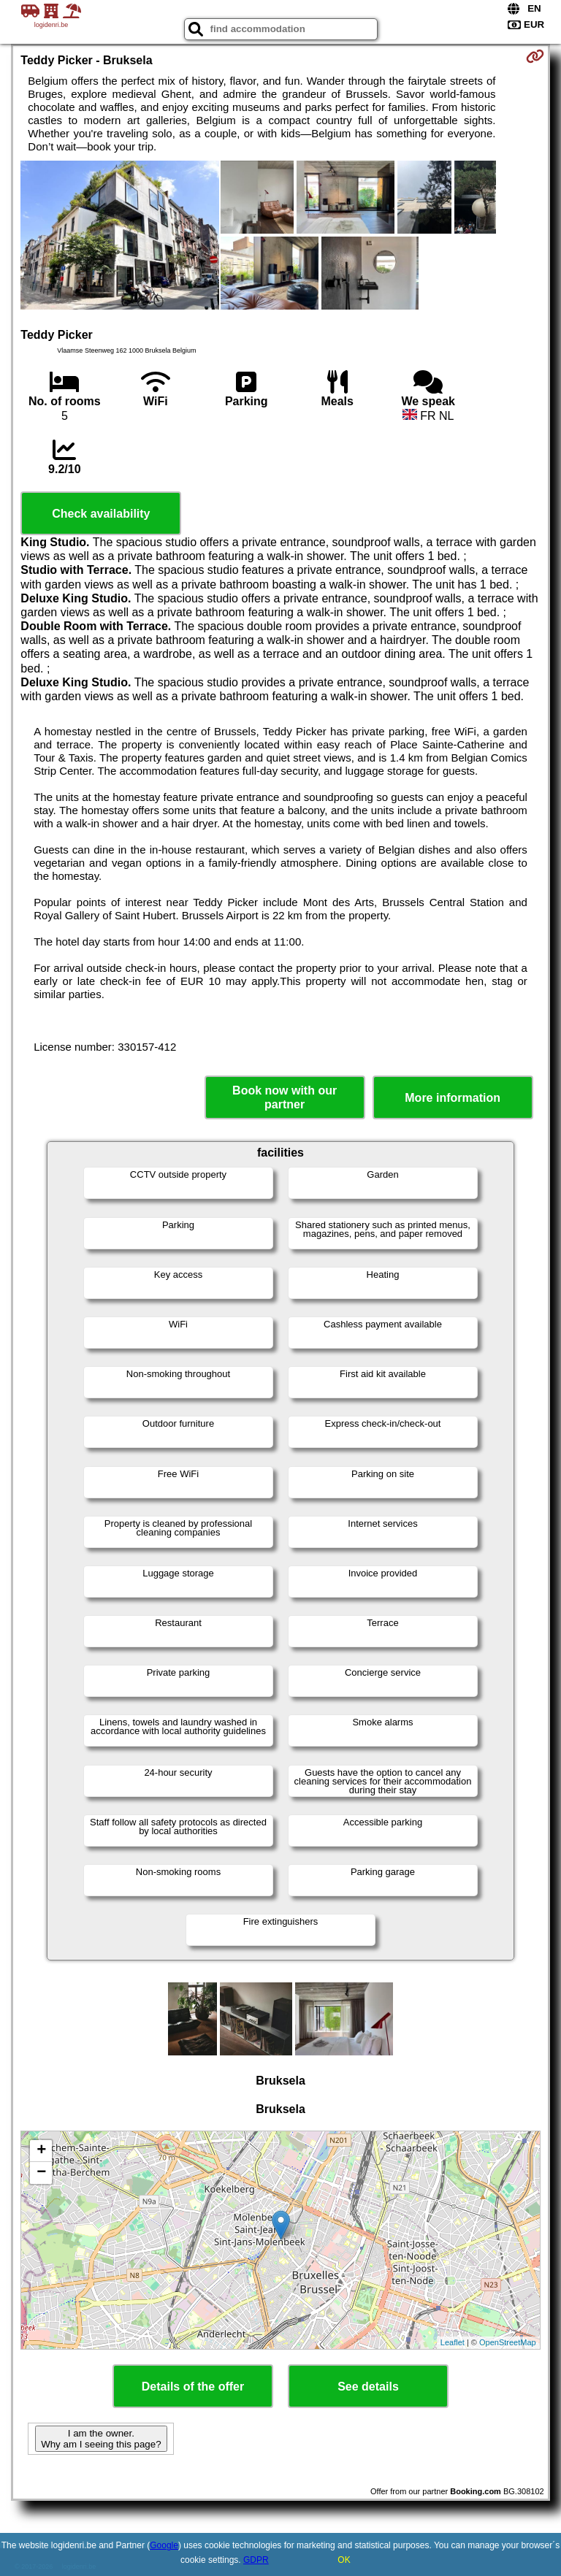 This screenshot has width=561, height=2576. What do you see at coordinates (452, 1098) in the screenshot?
I see `More information` at bounding box center [452, 1098].